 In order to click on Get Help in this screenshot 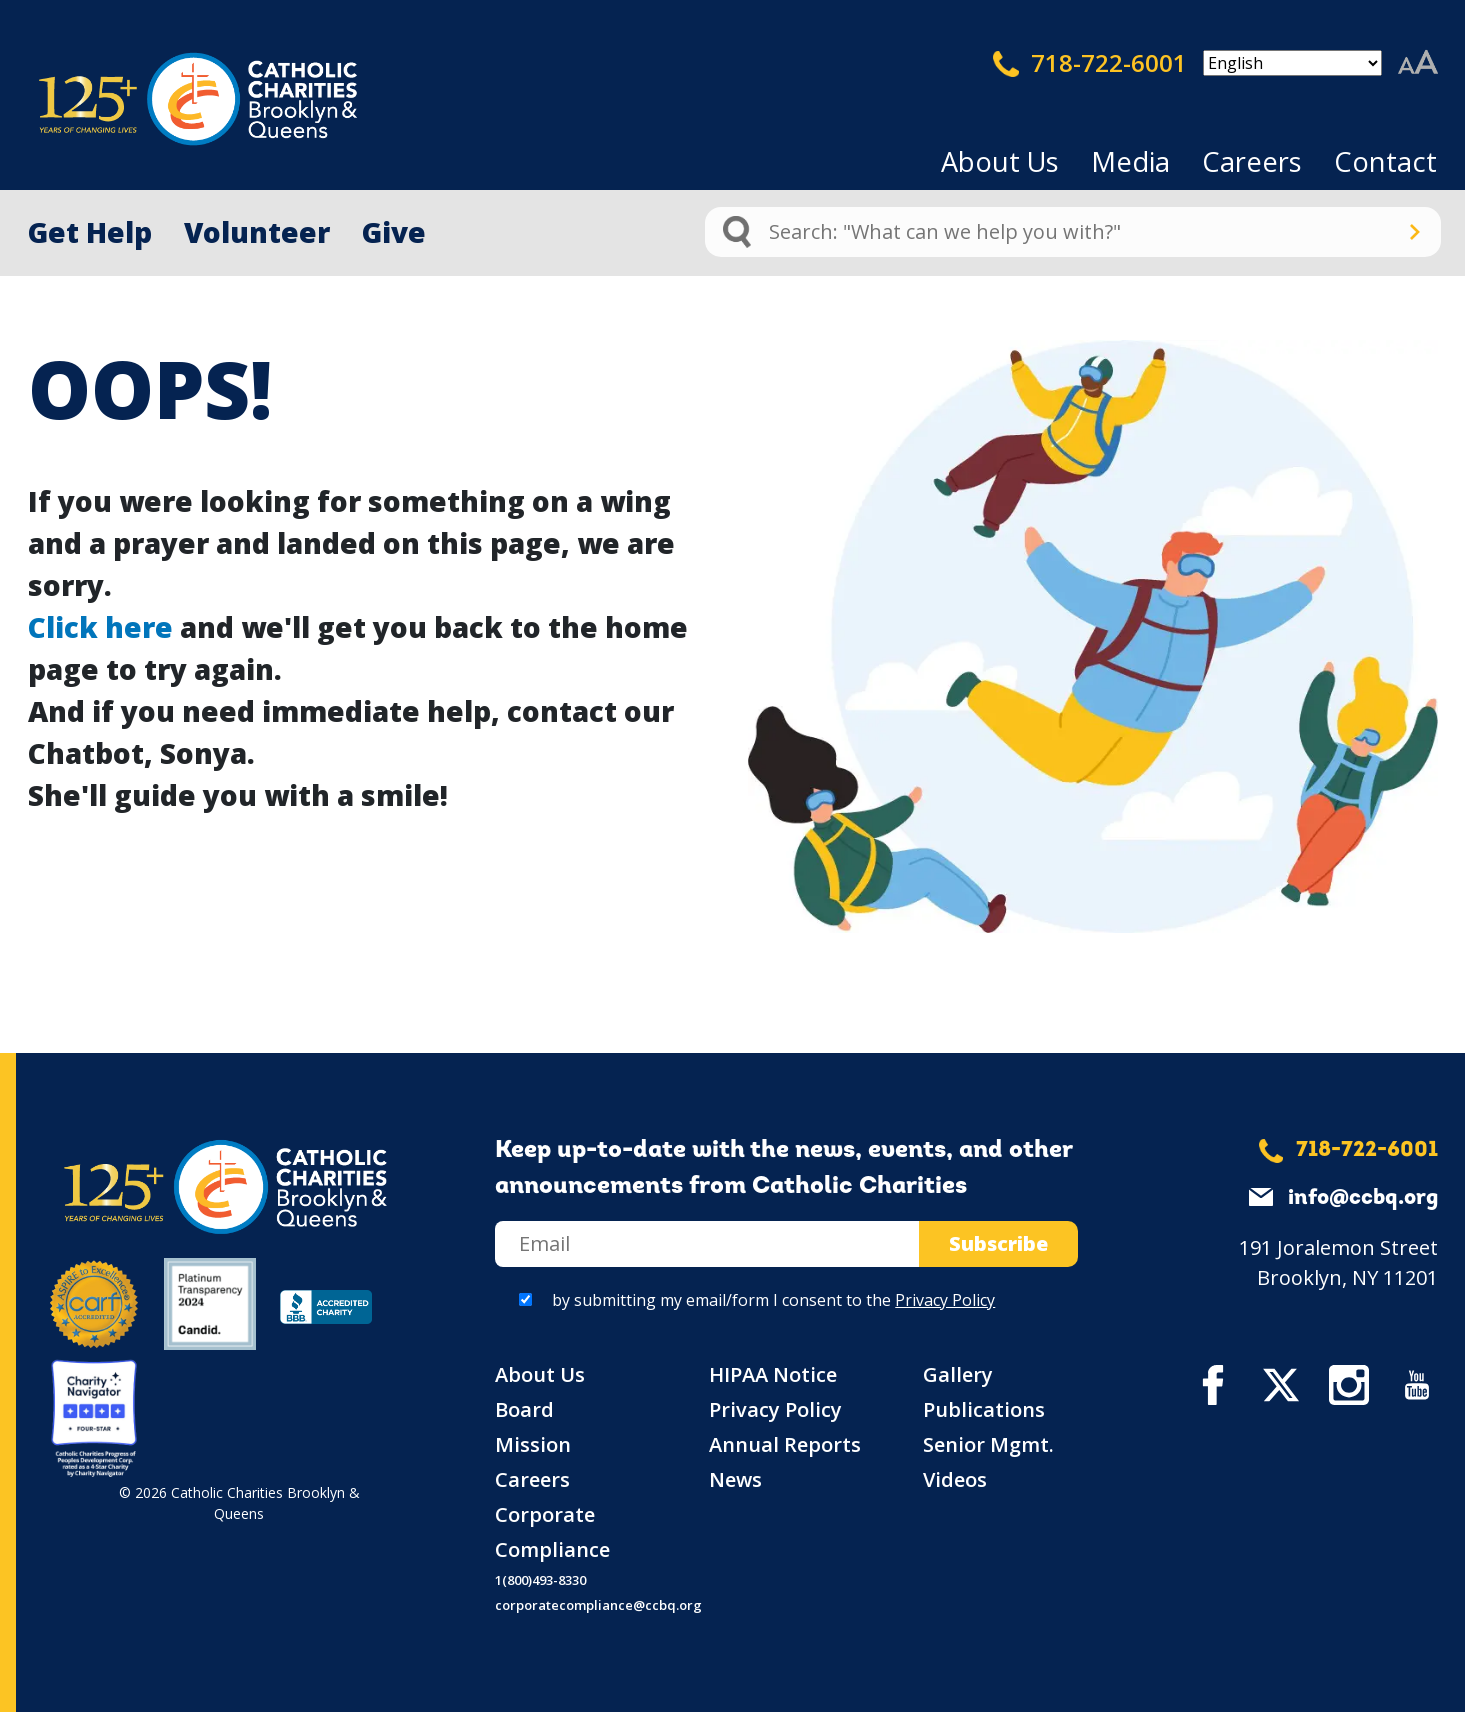, I will do `click(90, 232)`.